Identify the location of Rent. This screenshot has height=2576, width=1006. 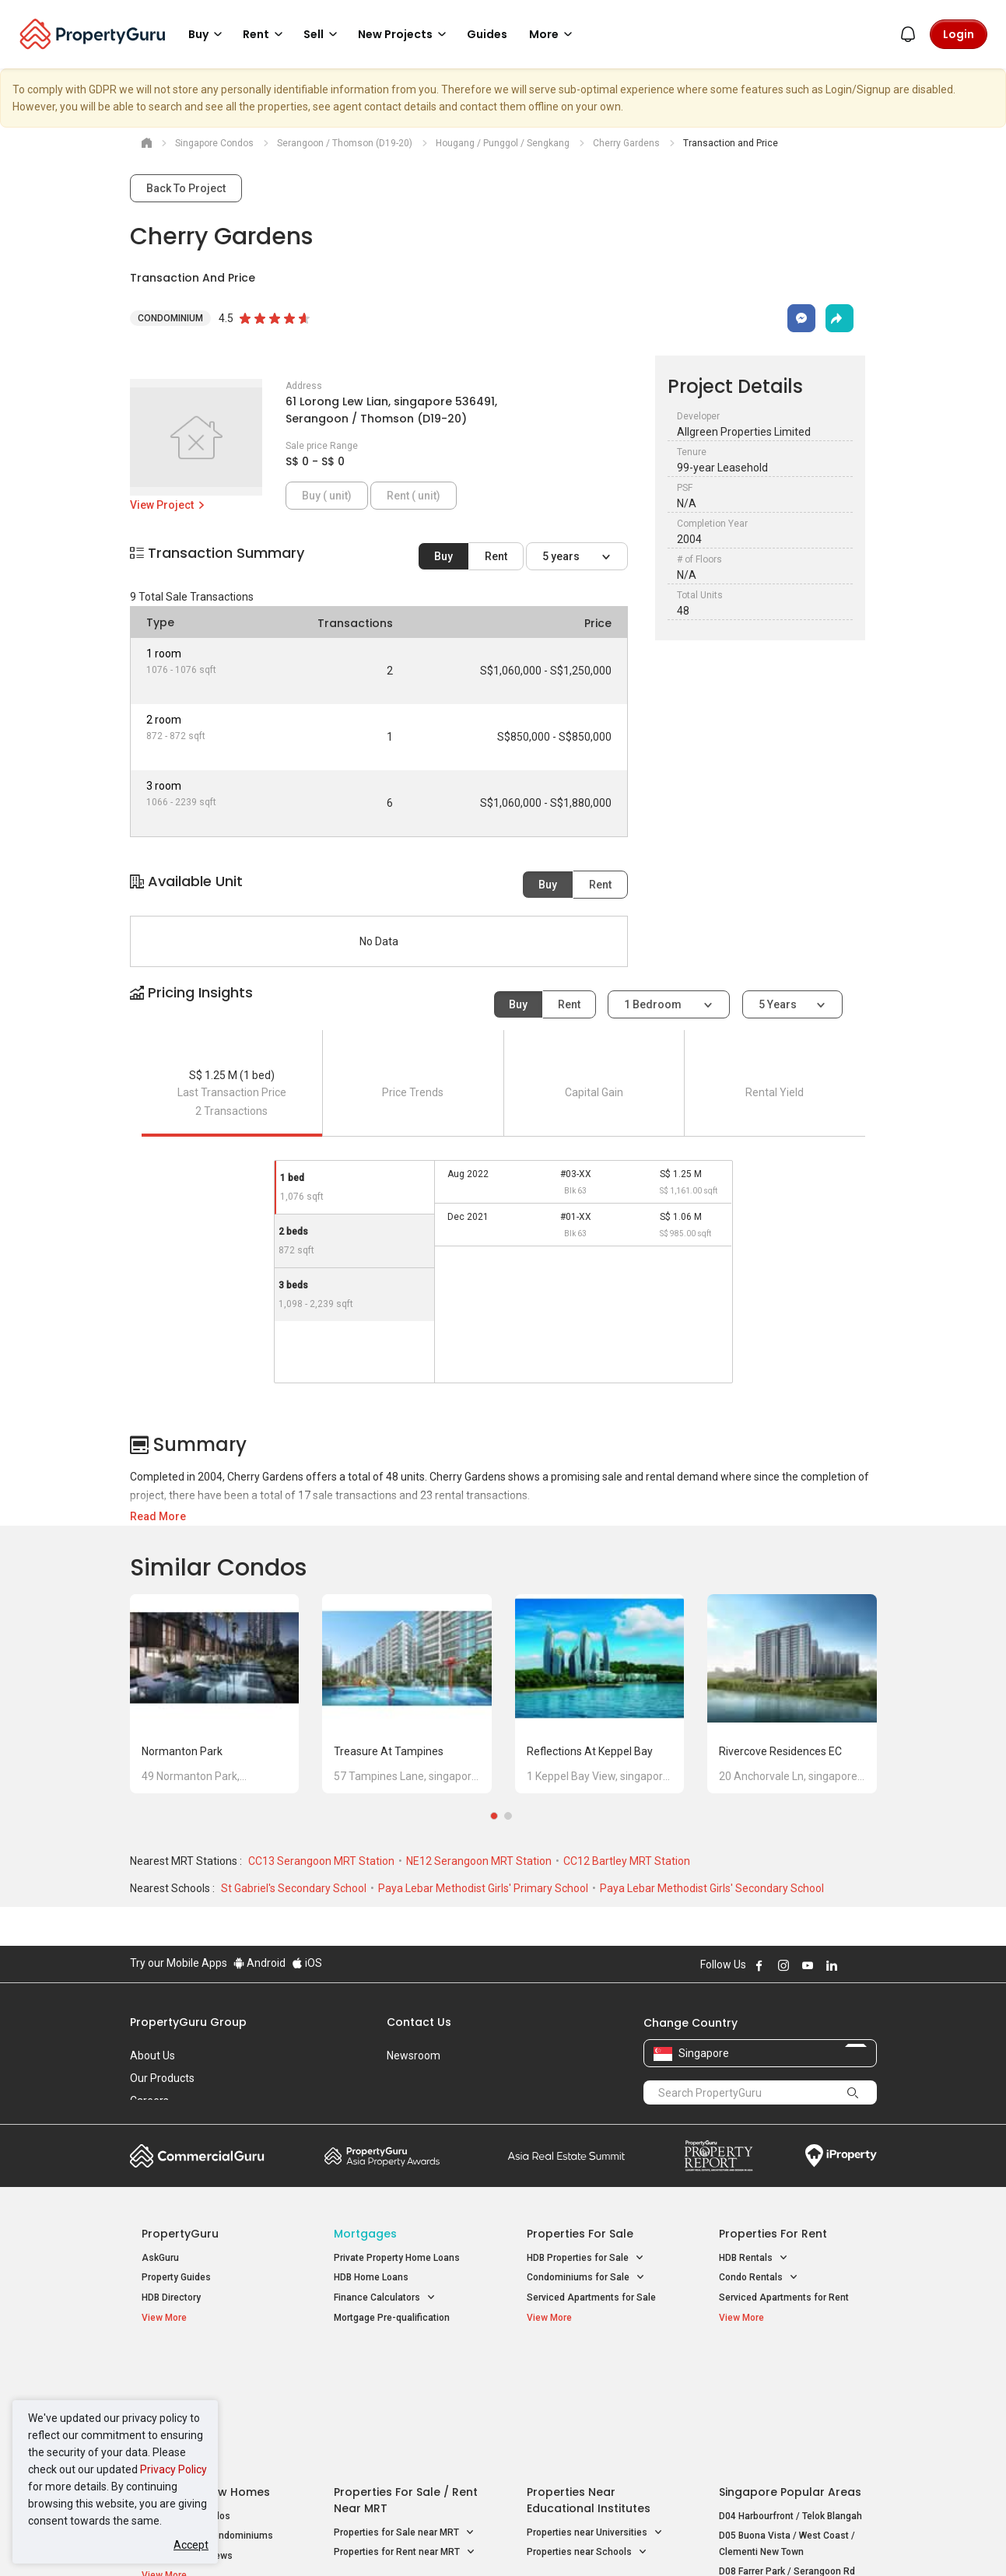
(496, 556).